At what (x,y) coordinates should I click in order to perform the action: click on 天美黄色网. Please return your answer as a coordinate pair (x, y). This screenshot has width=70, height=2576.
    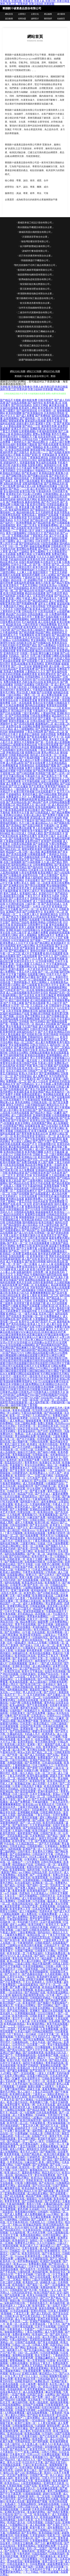
    Looking at the image, I should click on (27, 2358).